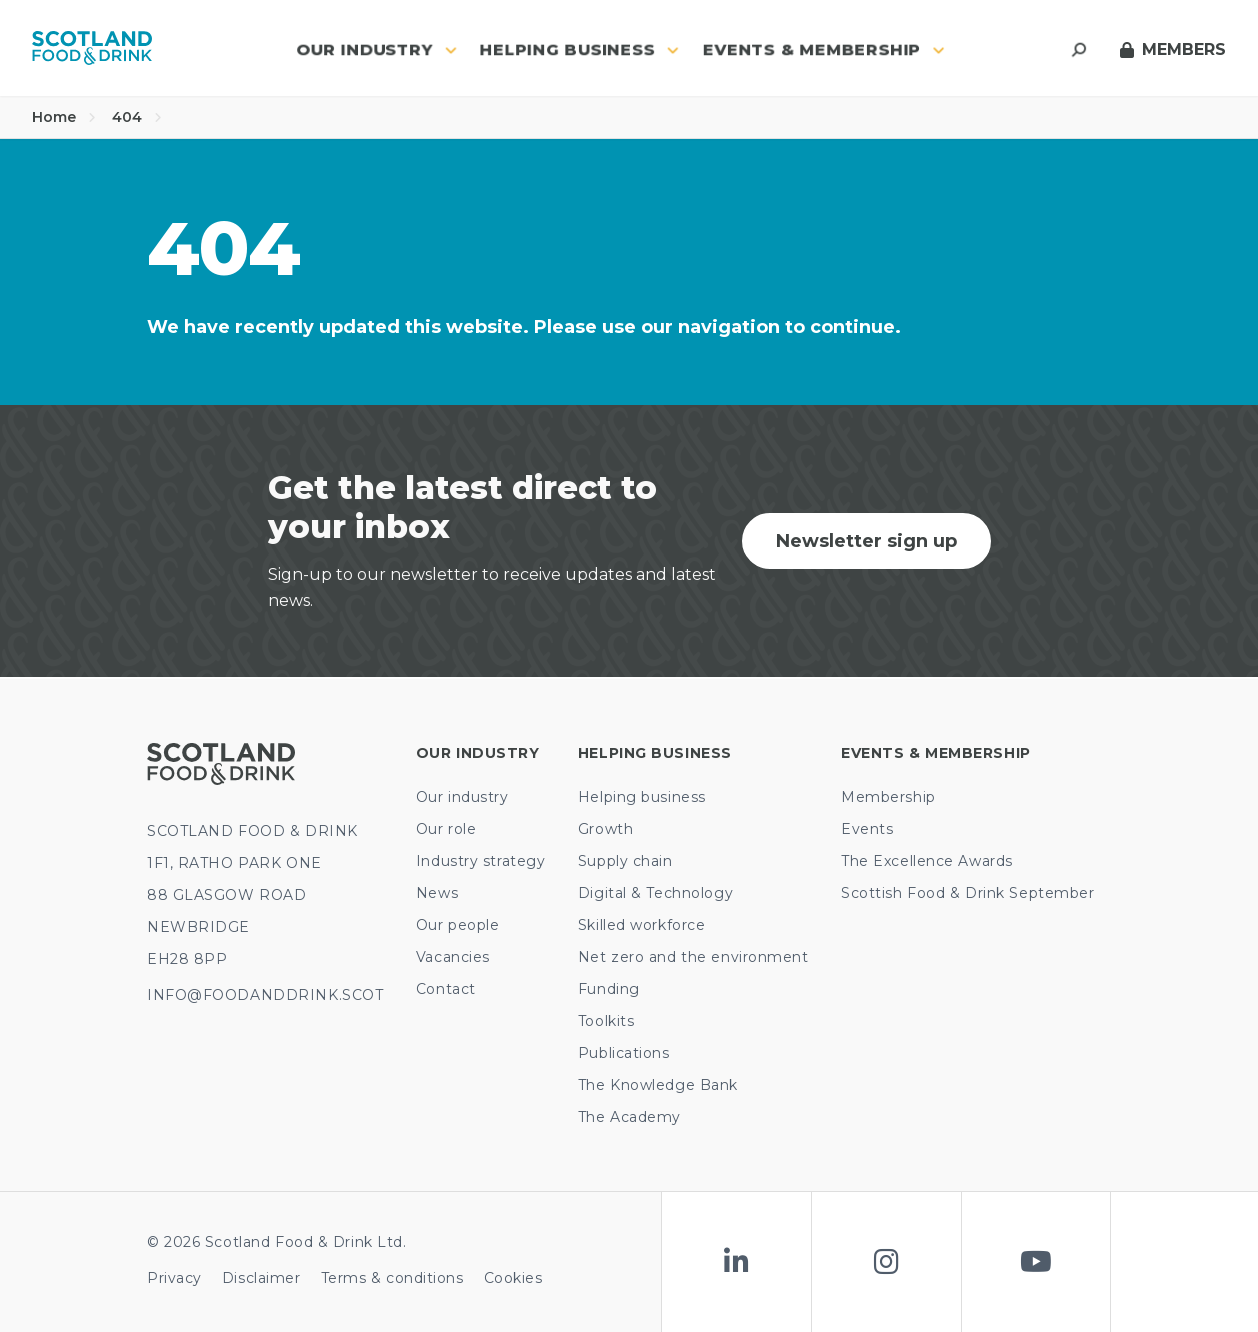 This screenshot has height=1332, width=1258. What do you see at coordinates (609, 989) in the screenshot?
I see `Funding` at bounding box center [609, 989].